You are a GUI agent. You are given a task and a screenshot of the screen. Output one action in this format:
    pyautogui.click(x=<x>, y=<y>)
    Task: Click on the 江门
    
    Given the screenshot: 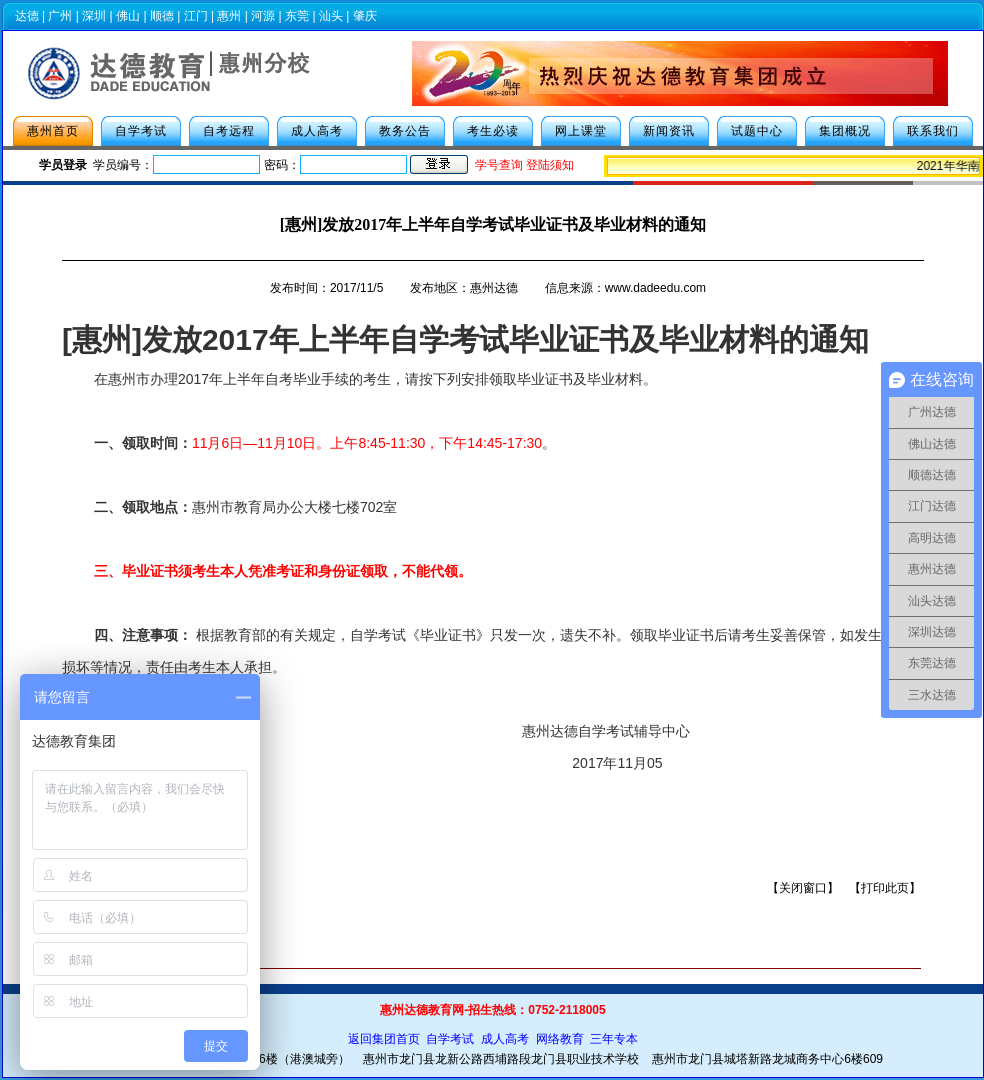 What is the action you would take?
    pyautogui.click(x=196, y=16)
    